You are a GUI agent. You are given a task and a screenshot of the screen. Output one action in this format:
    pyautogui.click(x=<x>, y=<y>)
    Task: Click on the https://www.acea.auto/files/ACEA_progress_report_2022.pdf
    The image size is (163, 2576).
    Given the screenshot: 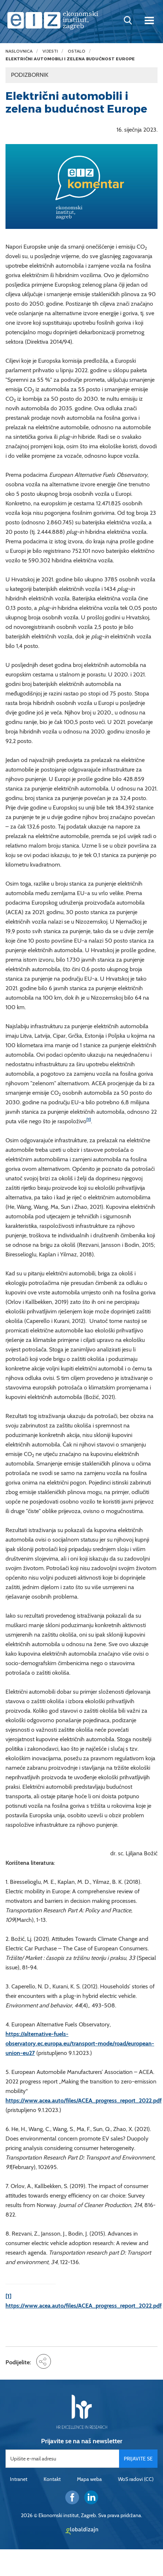 What is the action you would take?
    pyautogui.click(x=83, y=2100)
    